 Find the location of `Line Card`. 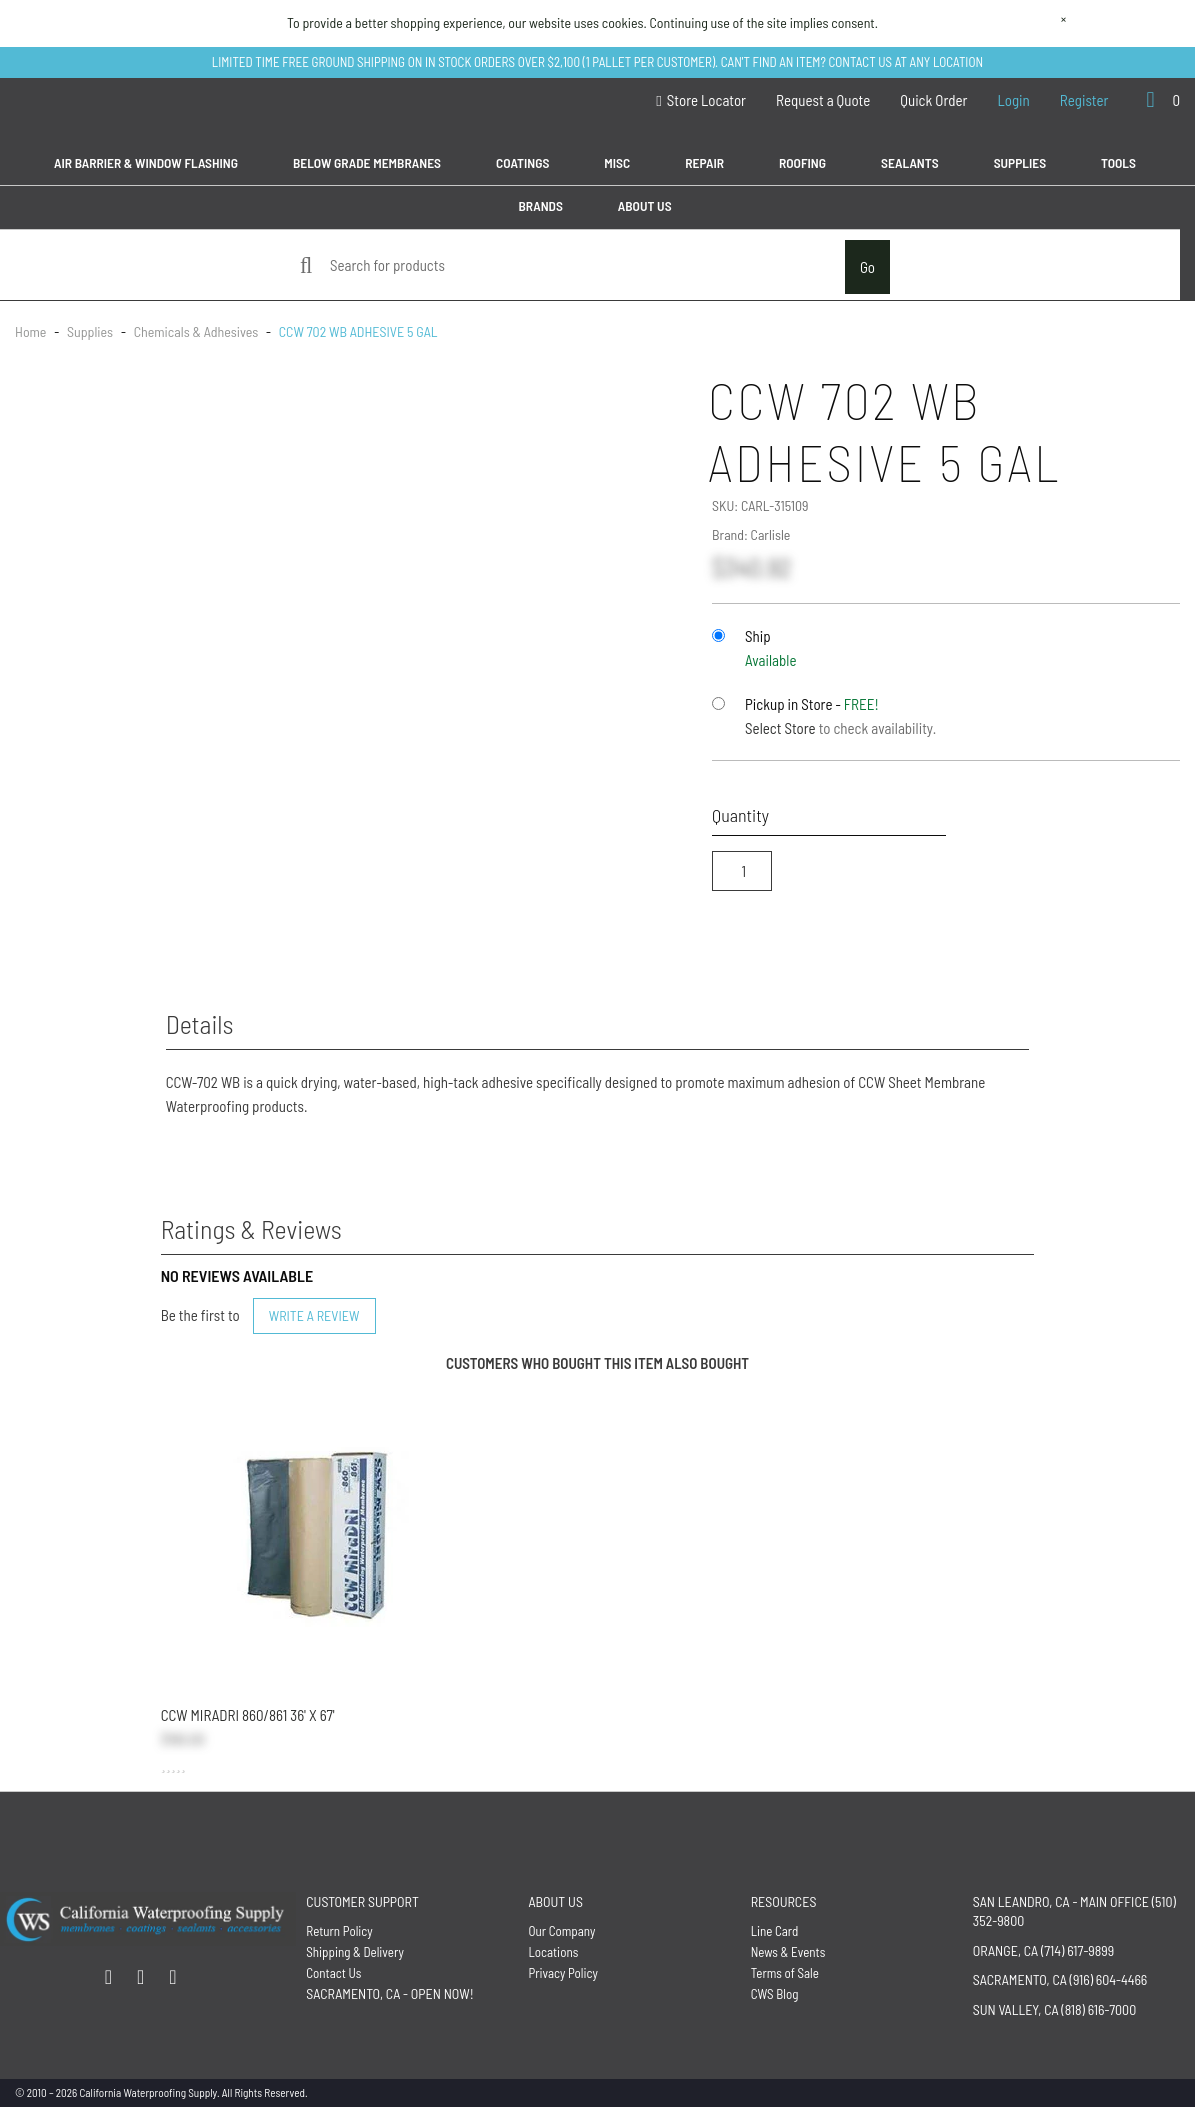

Line Card is located at coordinates (775, 1931).